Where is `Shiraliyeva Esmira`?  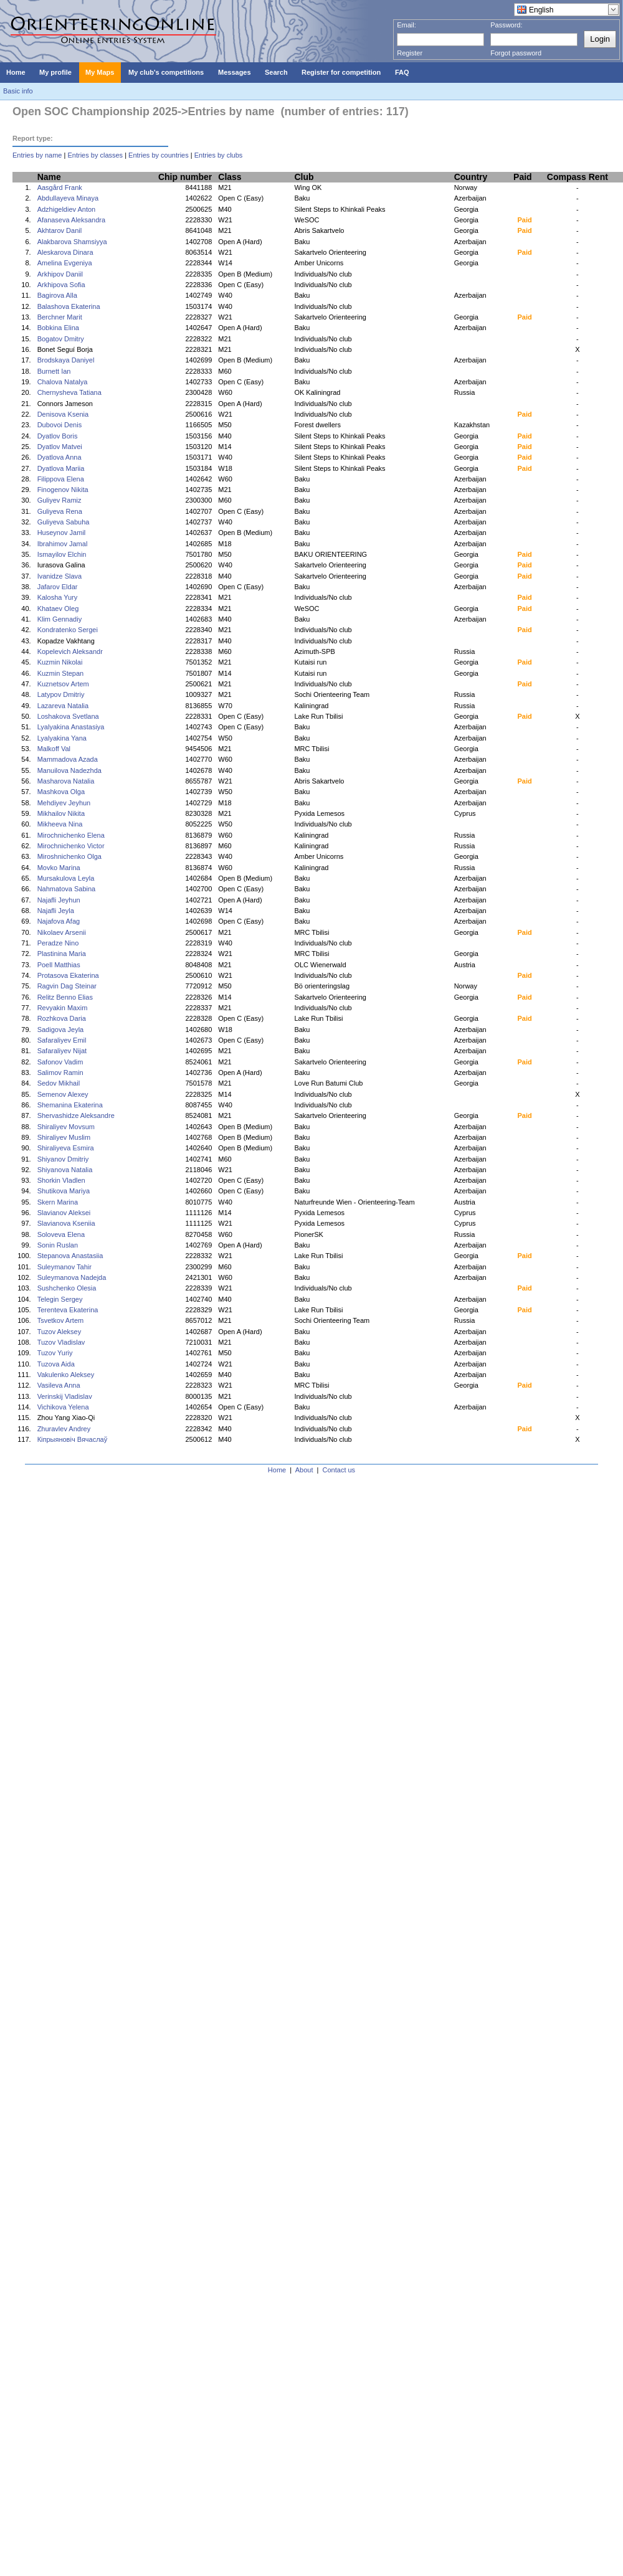
Shiraliyeva Esmira is located at coordinates (65, 1148).